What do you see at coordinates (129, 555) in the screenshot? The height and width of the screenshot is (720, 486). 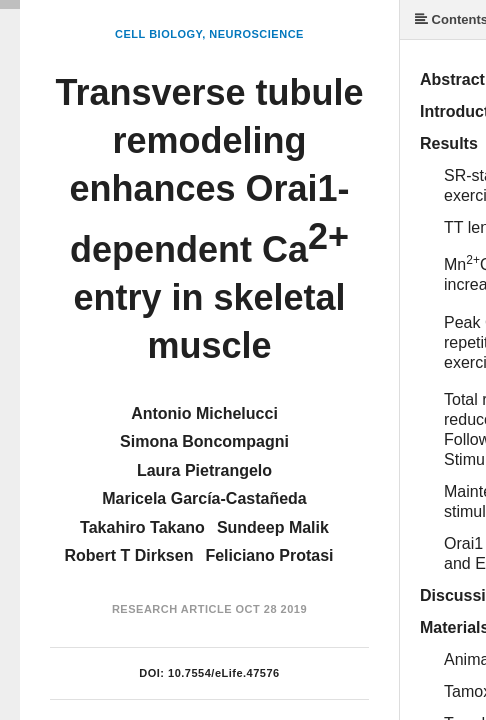 I see `Robert T Dirksen` at bounding box center [129, 555].